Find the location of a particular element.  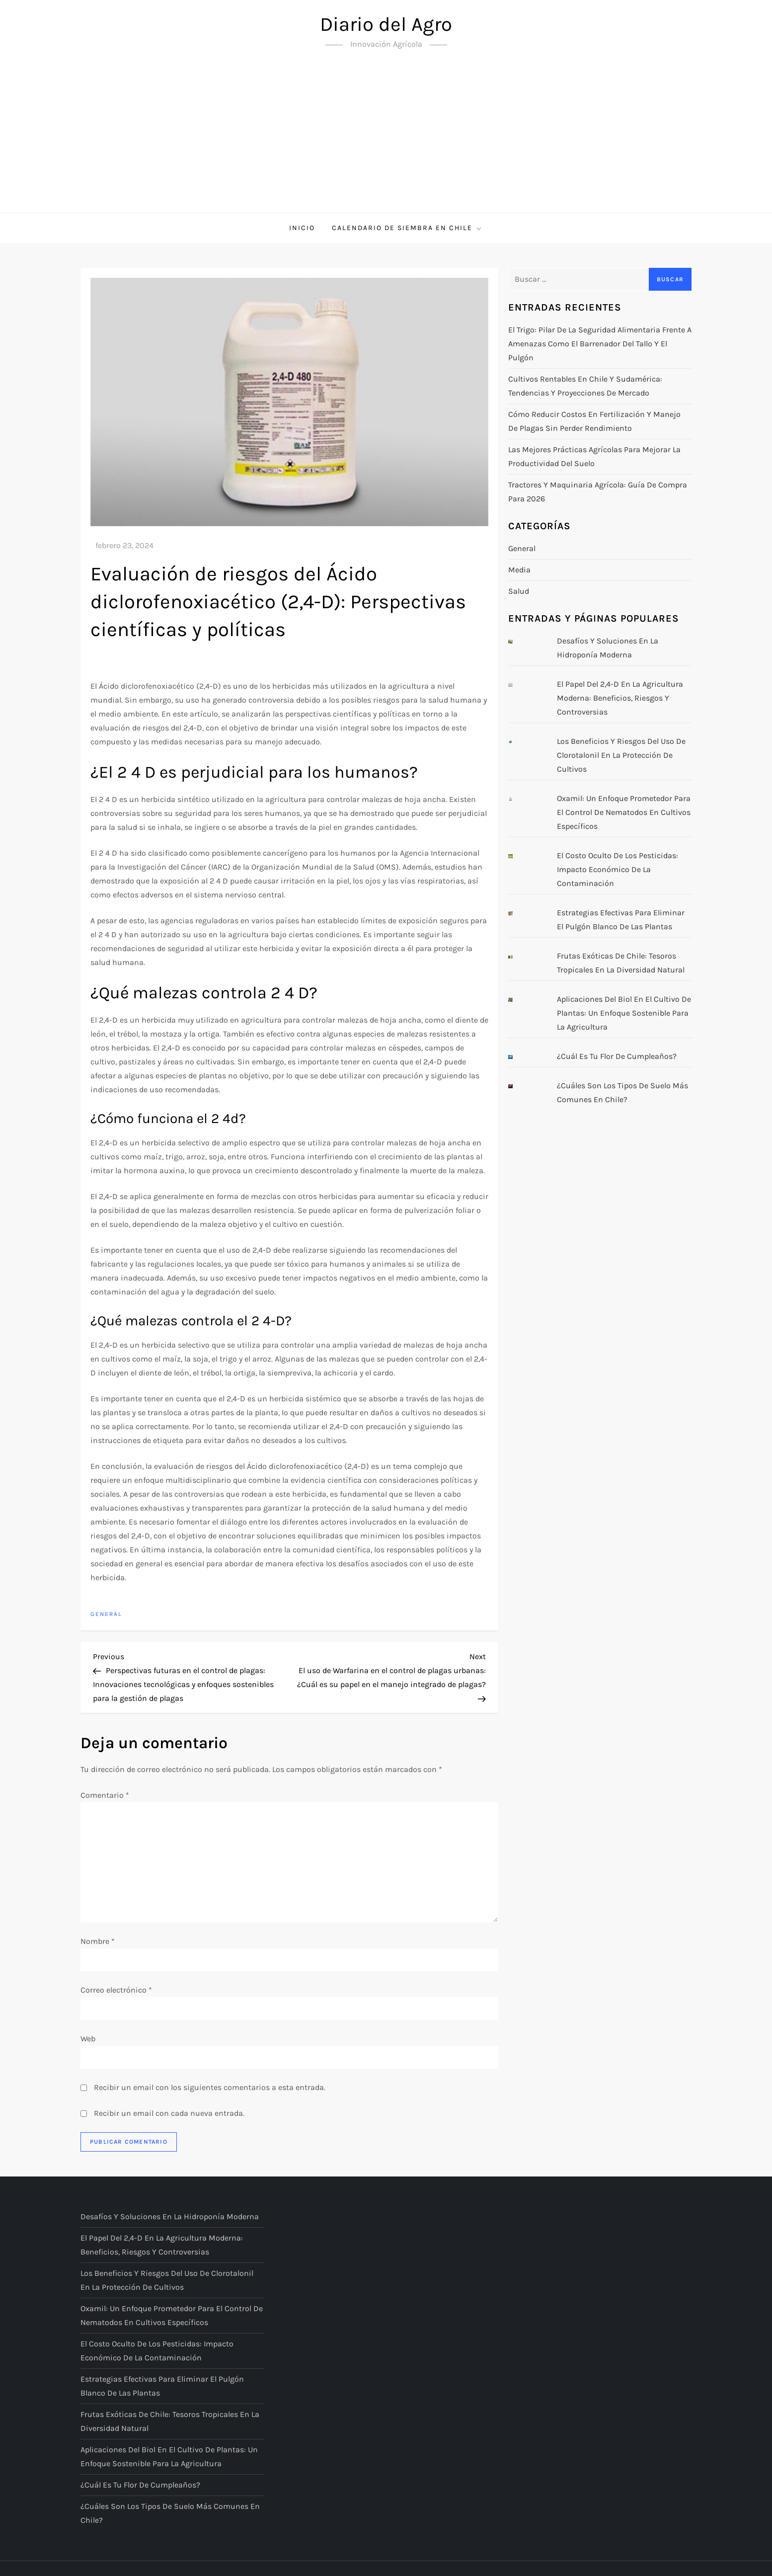

Recibir un email con los siguientes comentarios a esta entrada. is located at coordinates (209, 2087).